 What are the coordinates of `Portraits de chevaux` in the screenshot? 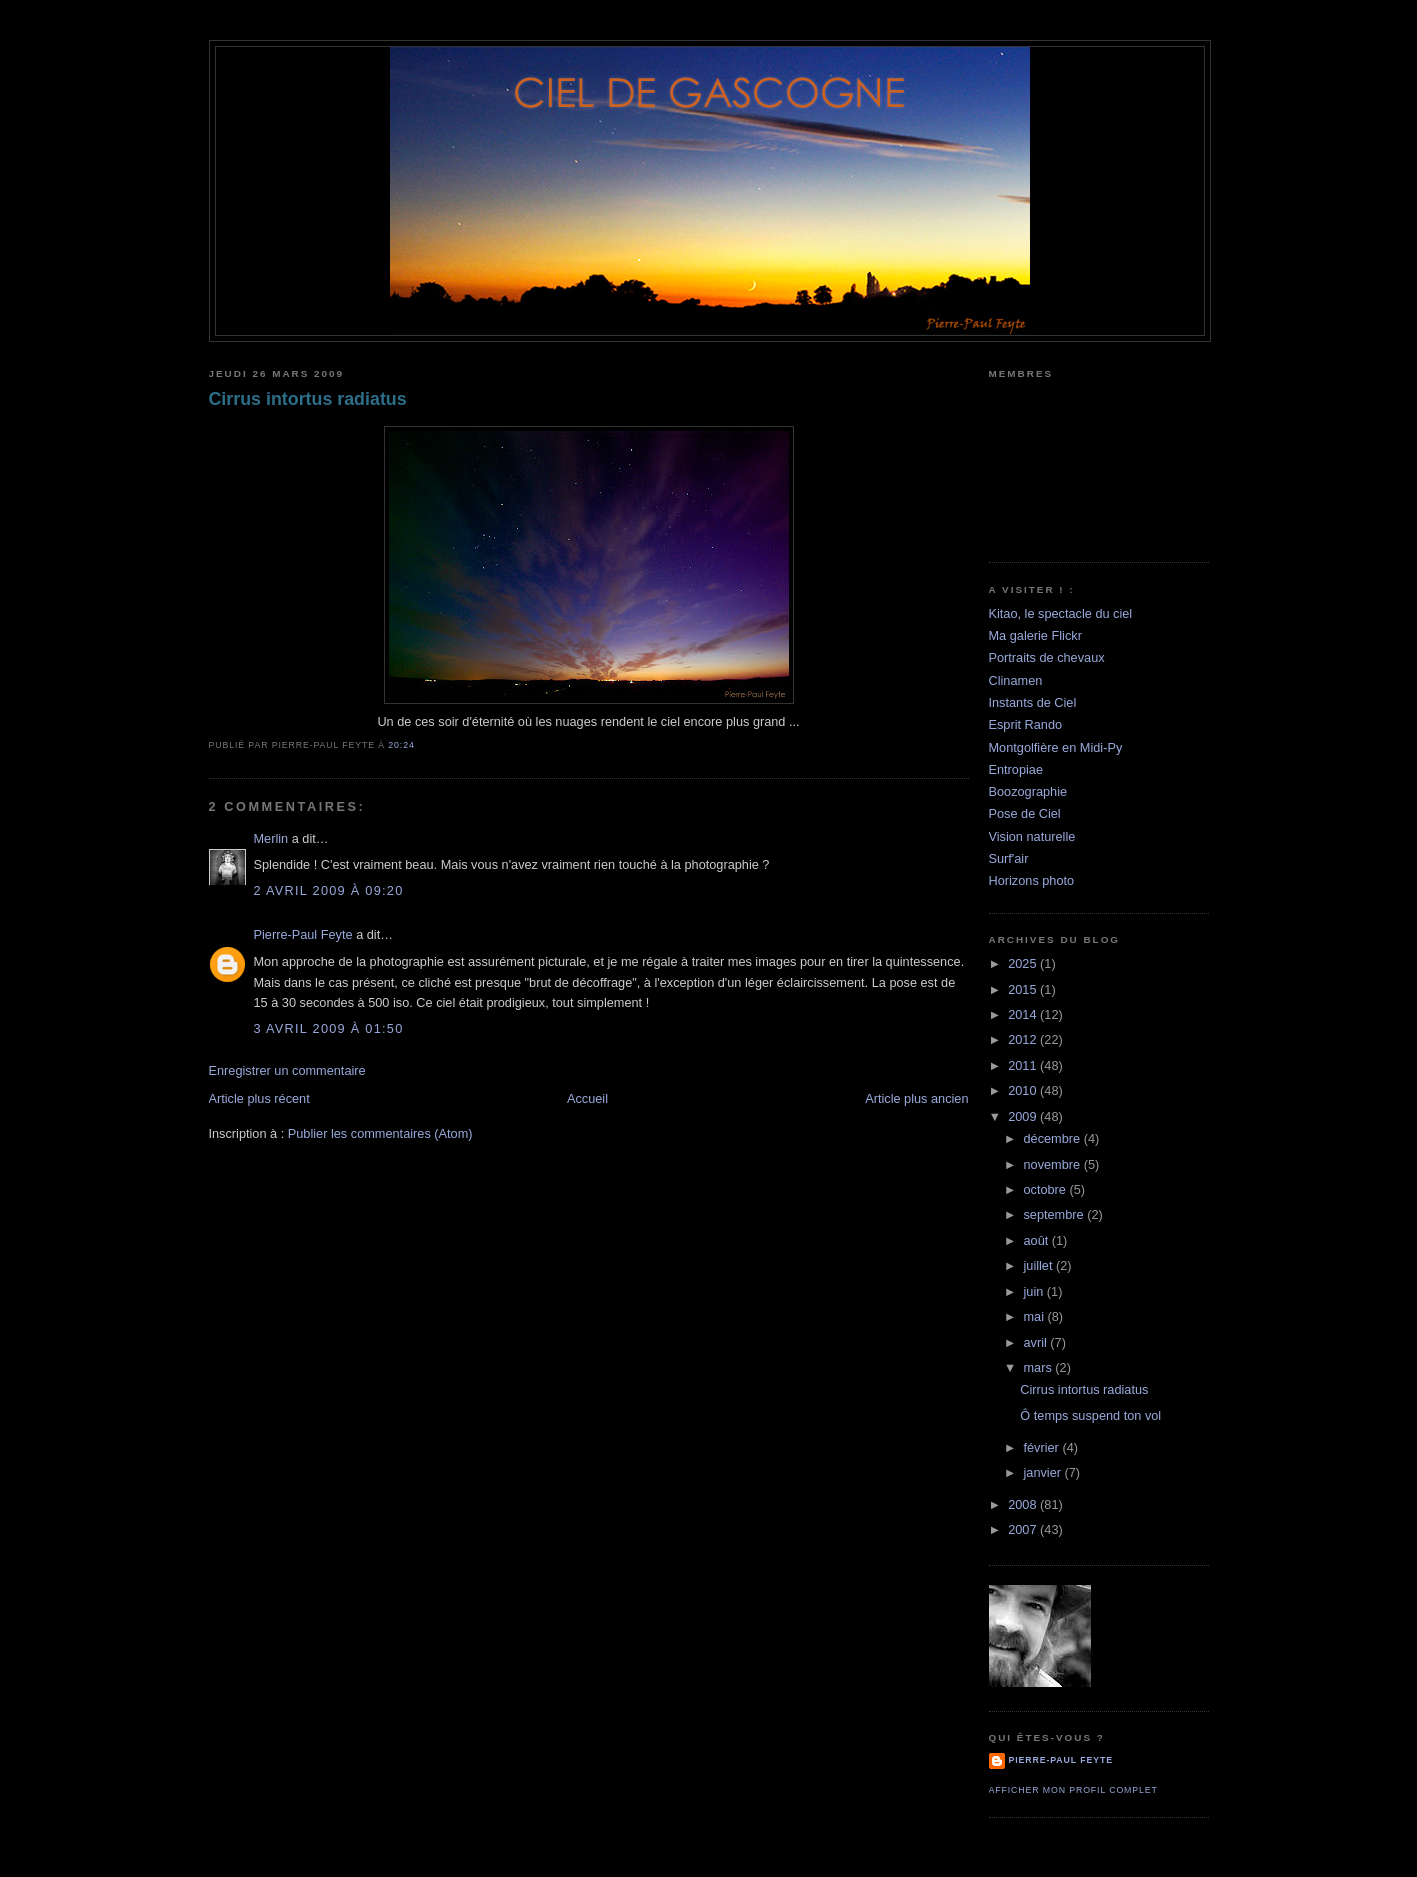 It's located at (1047, 657).